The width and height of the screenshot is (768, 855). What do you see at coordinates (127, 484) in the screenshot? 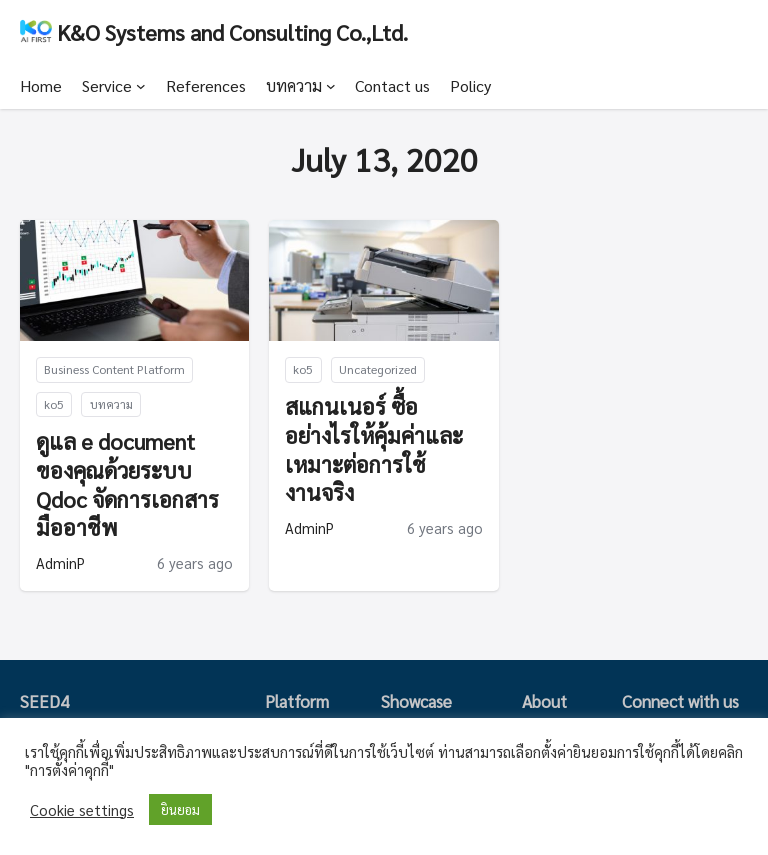
I see `ดูแล e document ของคุณด้วยระบบ Qdoc จัดการเอกสารมืออาชีพ` at bounding box center [127, 484].